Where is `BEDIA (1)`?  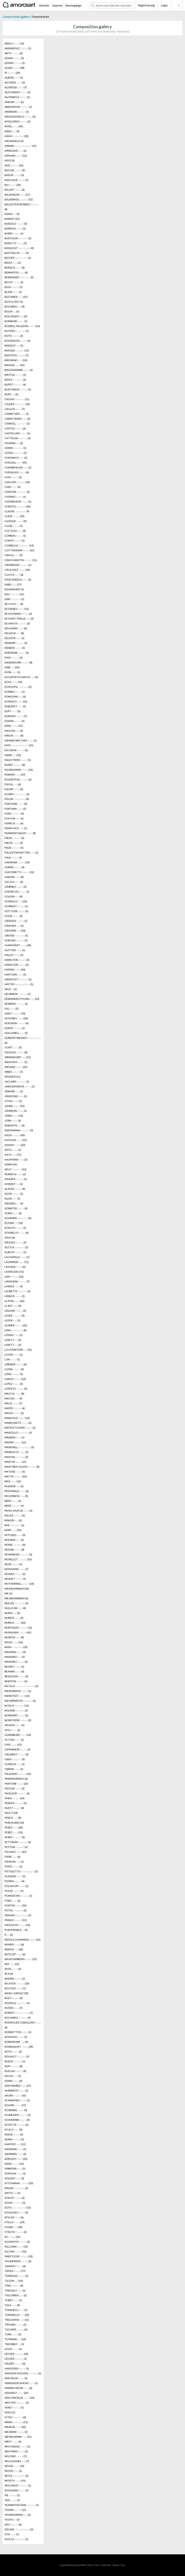
BEDIA (1) is located at coordinates (13, 262).